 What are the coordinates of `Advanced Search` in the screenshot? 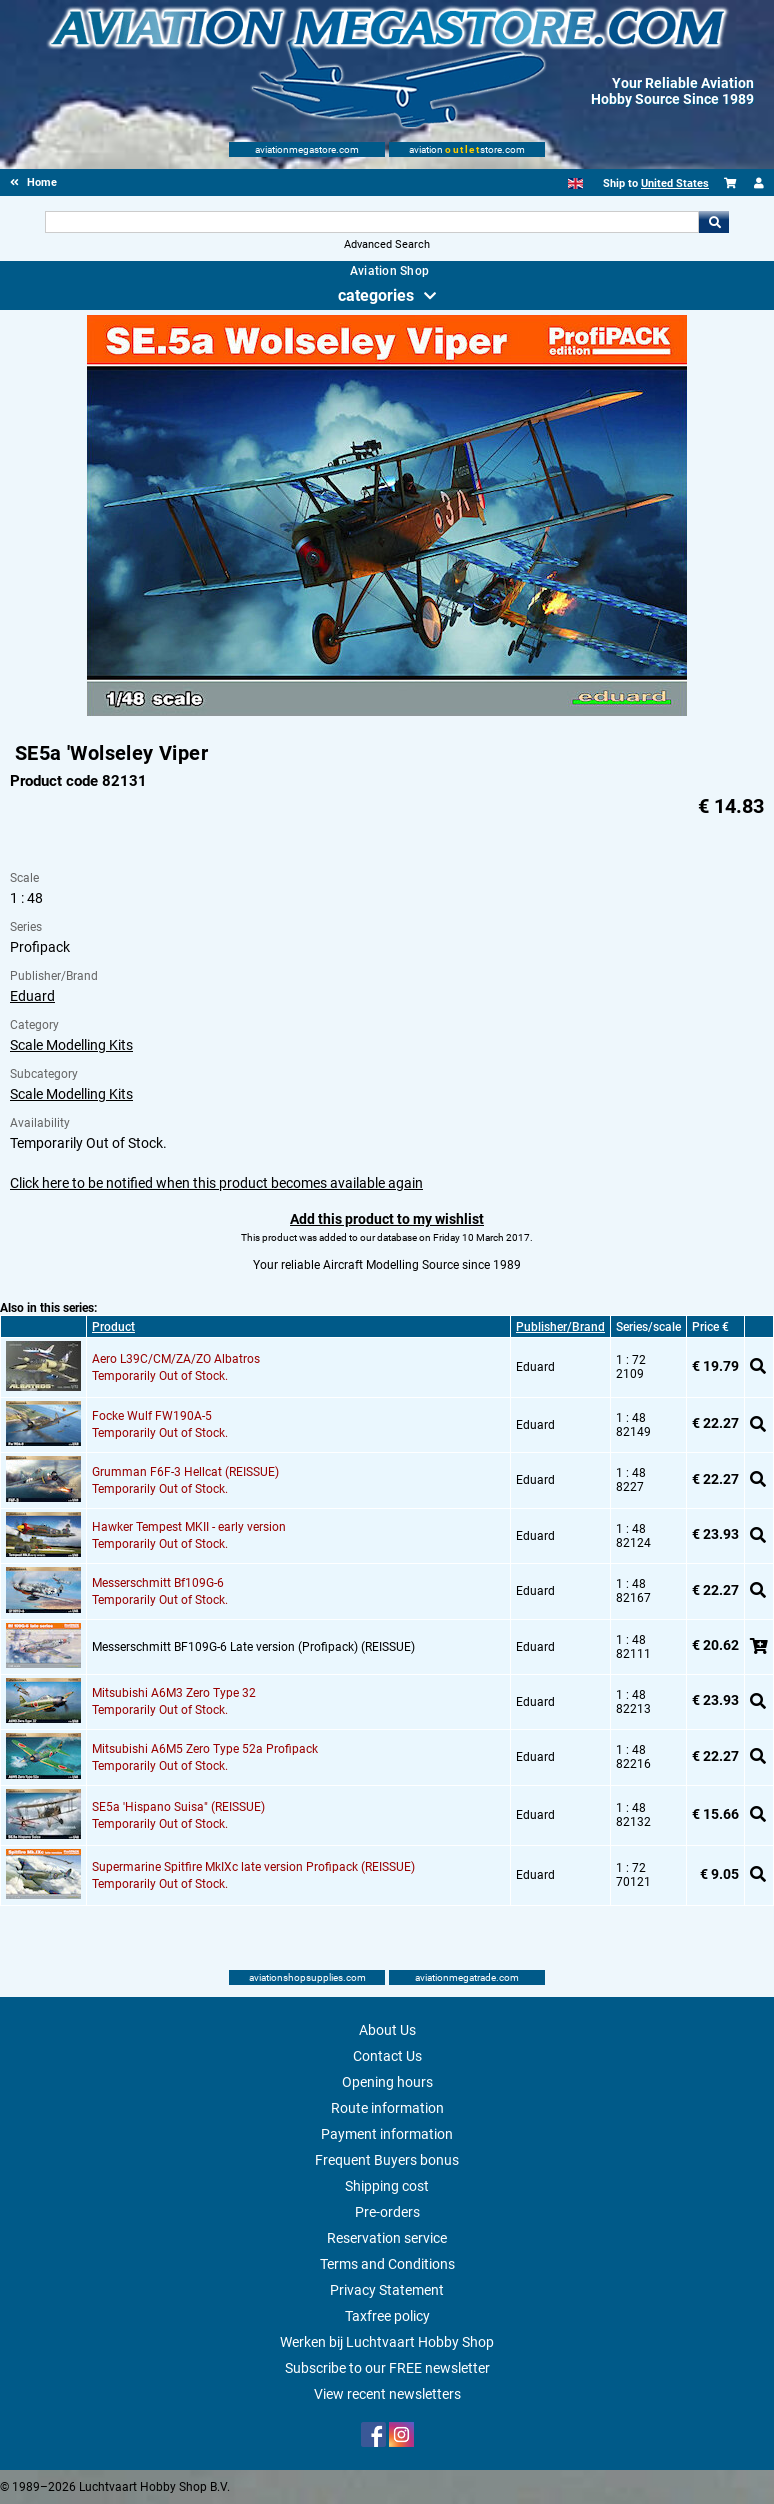 It's located at (387, 244).